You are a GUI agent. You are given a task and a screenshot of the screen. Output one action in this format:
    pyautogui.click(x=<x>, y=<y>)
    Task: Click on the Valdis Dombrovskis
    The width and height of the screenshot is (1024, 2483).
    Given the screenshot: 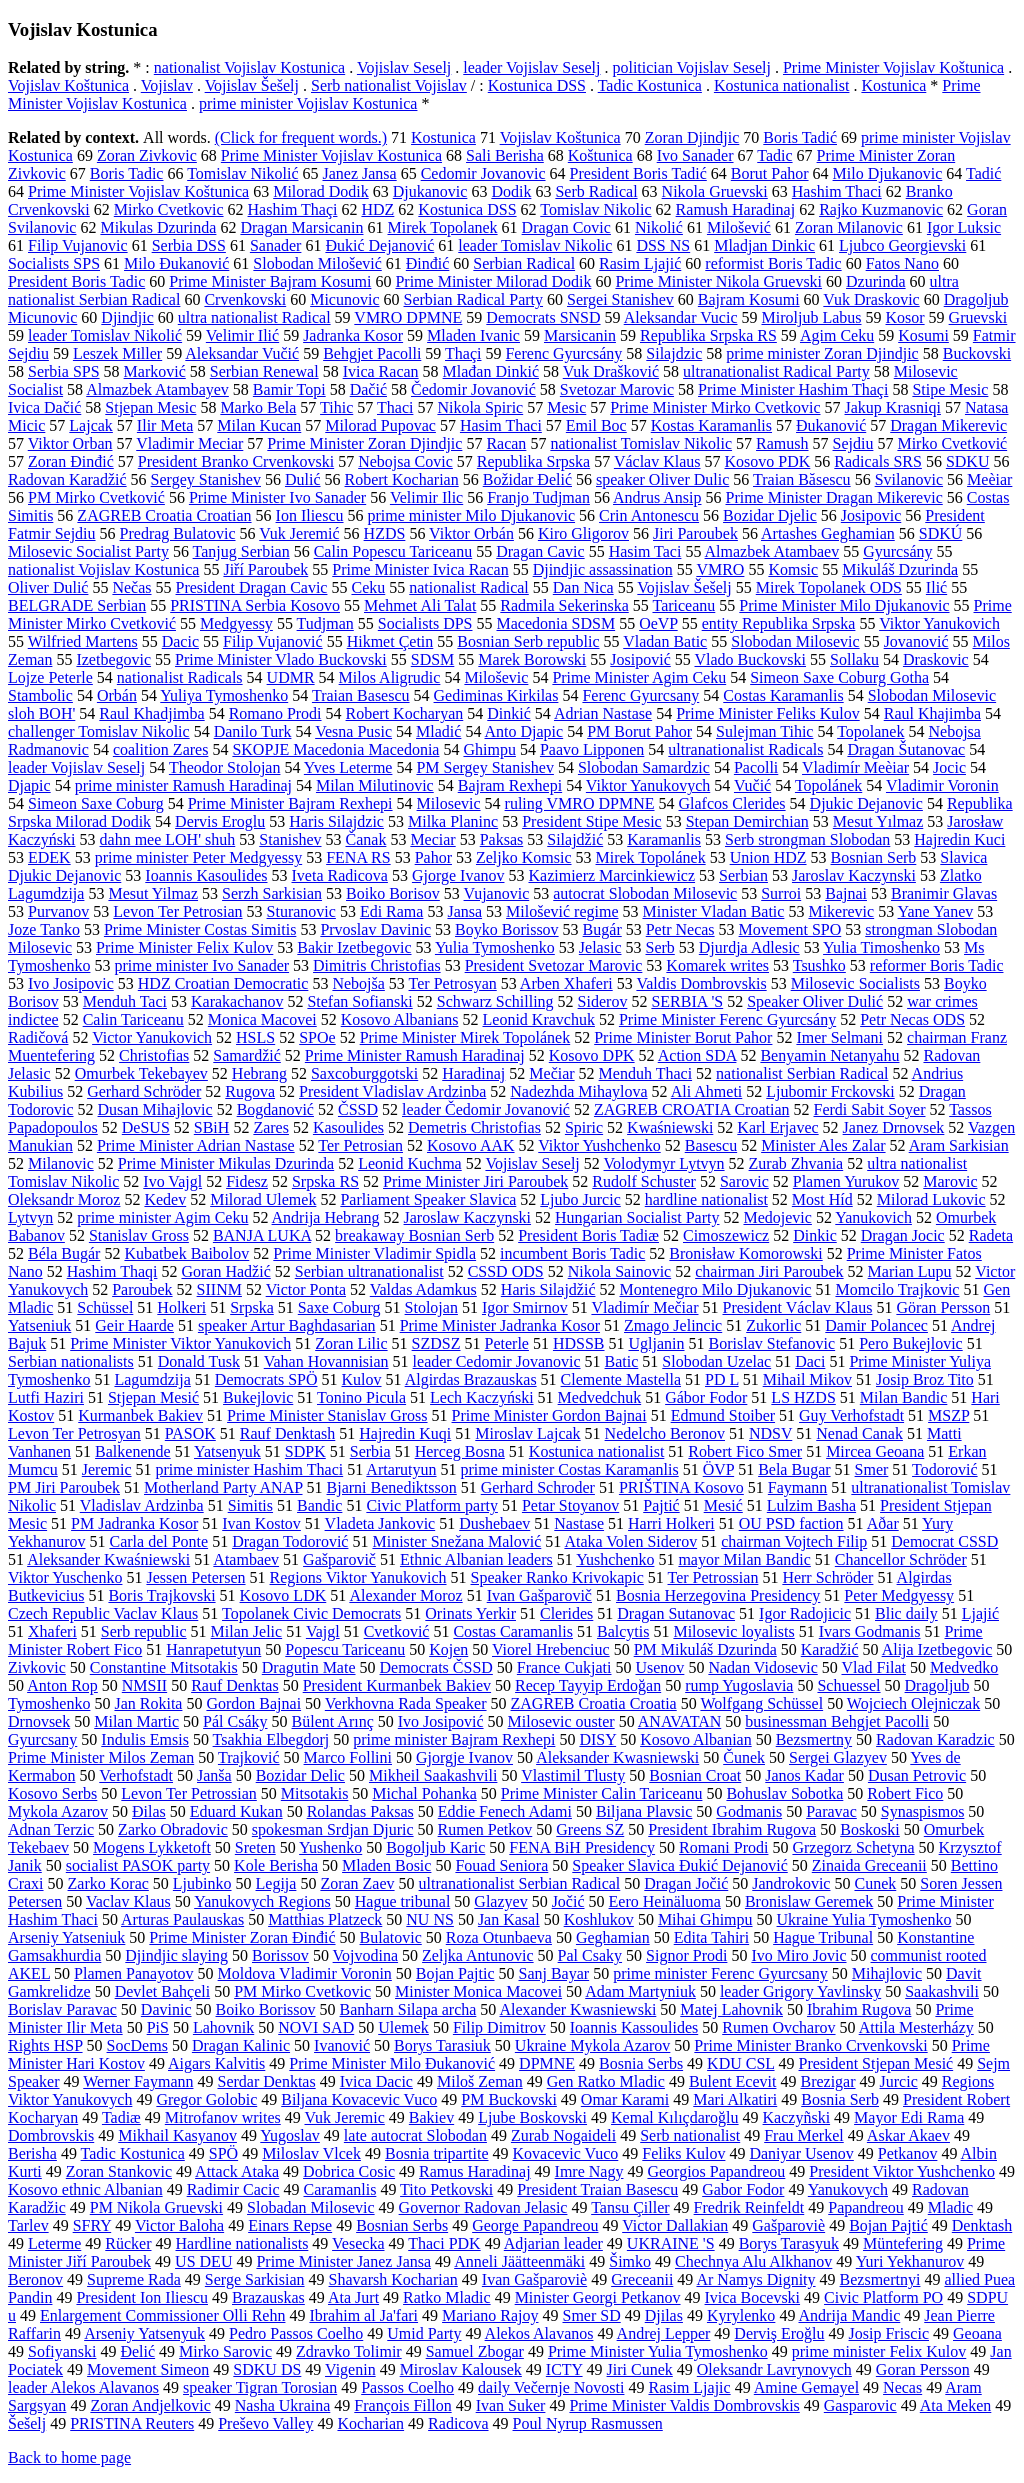 What is the action you would take?
    pyautogui.click(x=701, y=983)
    